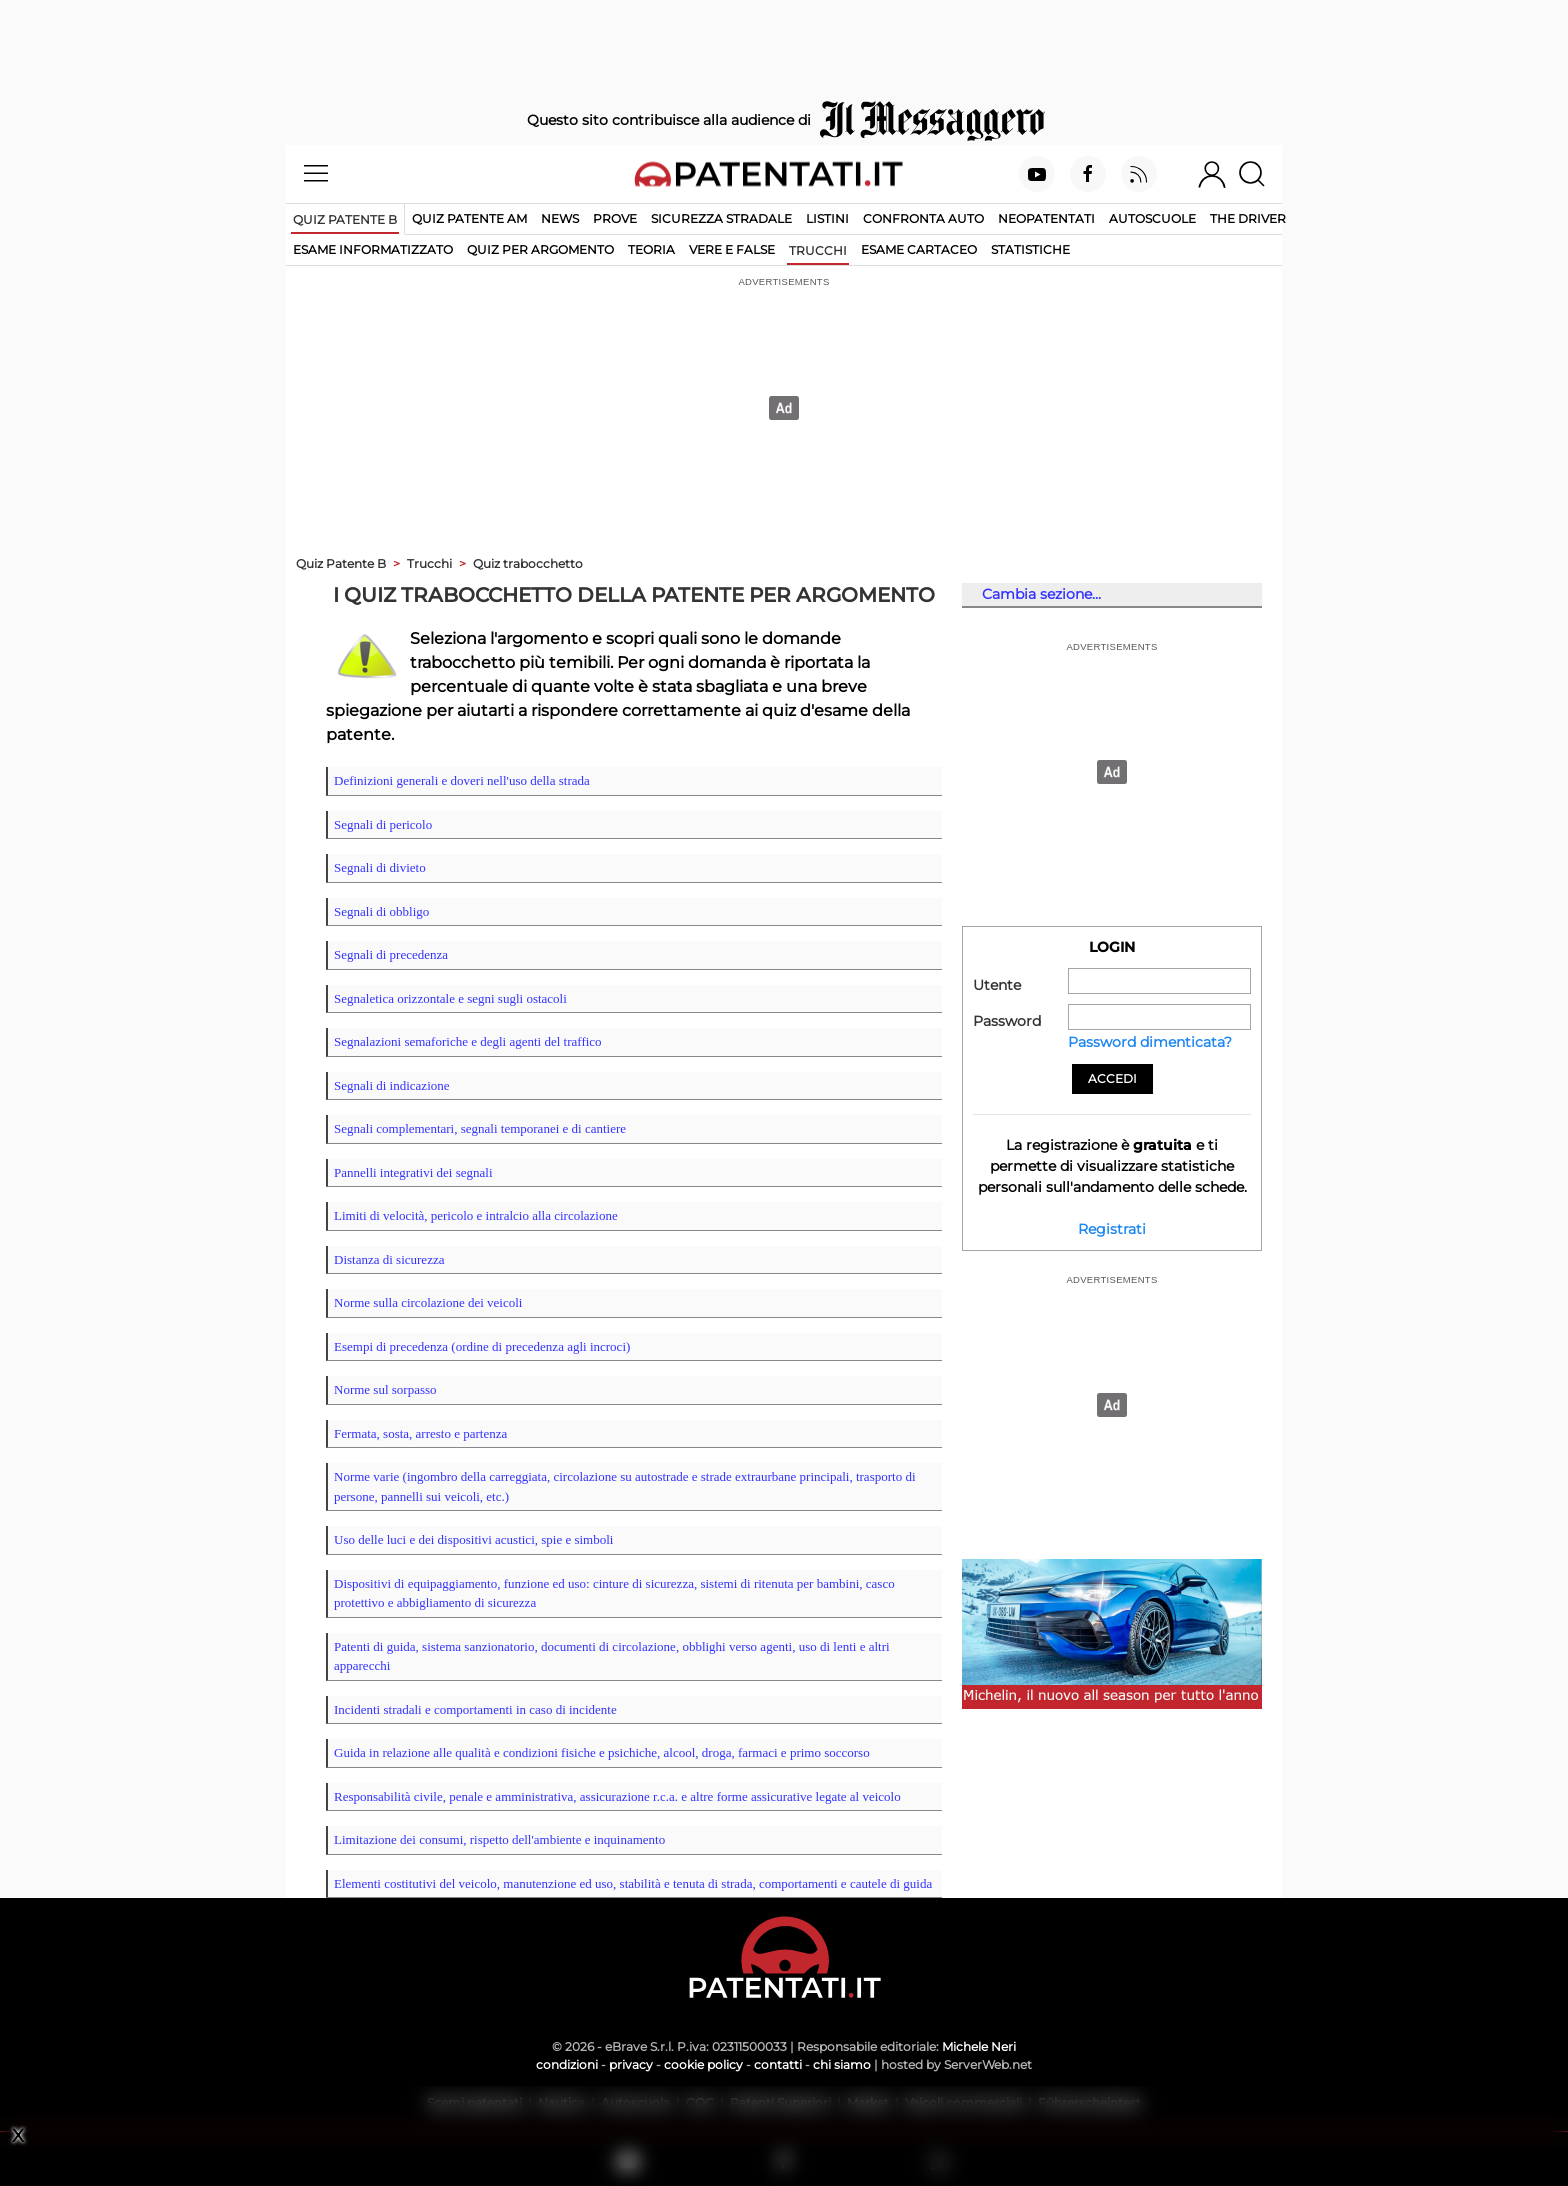 The width and height of the screenshot is (1568, 2186). Describe the element at coordinates (778, 2064) in the screenshot. I see `contatti` at that location.